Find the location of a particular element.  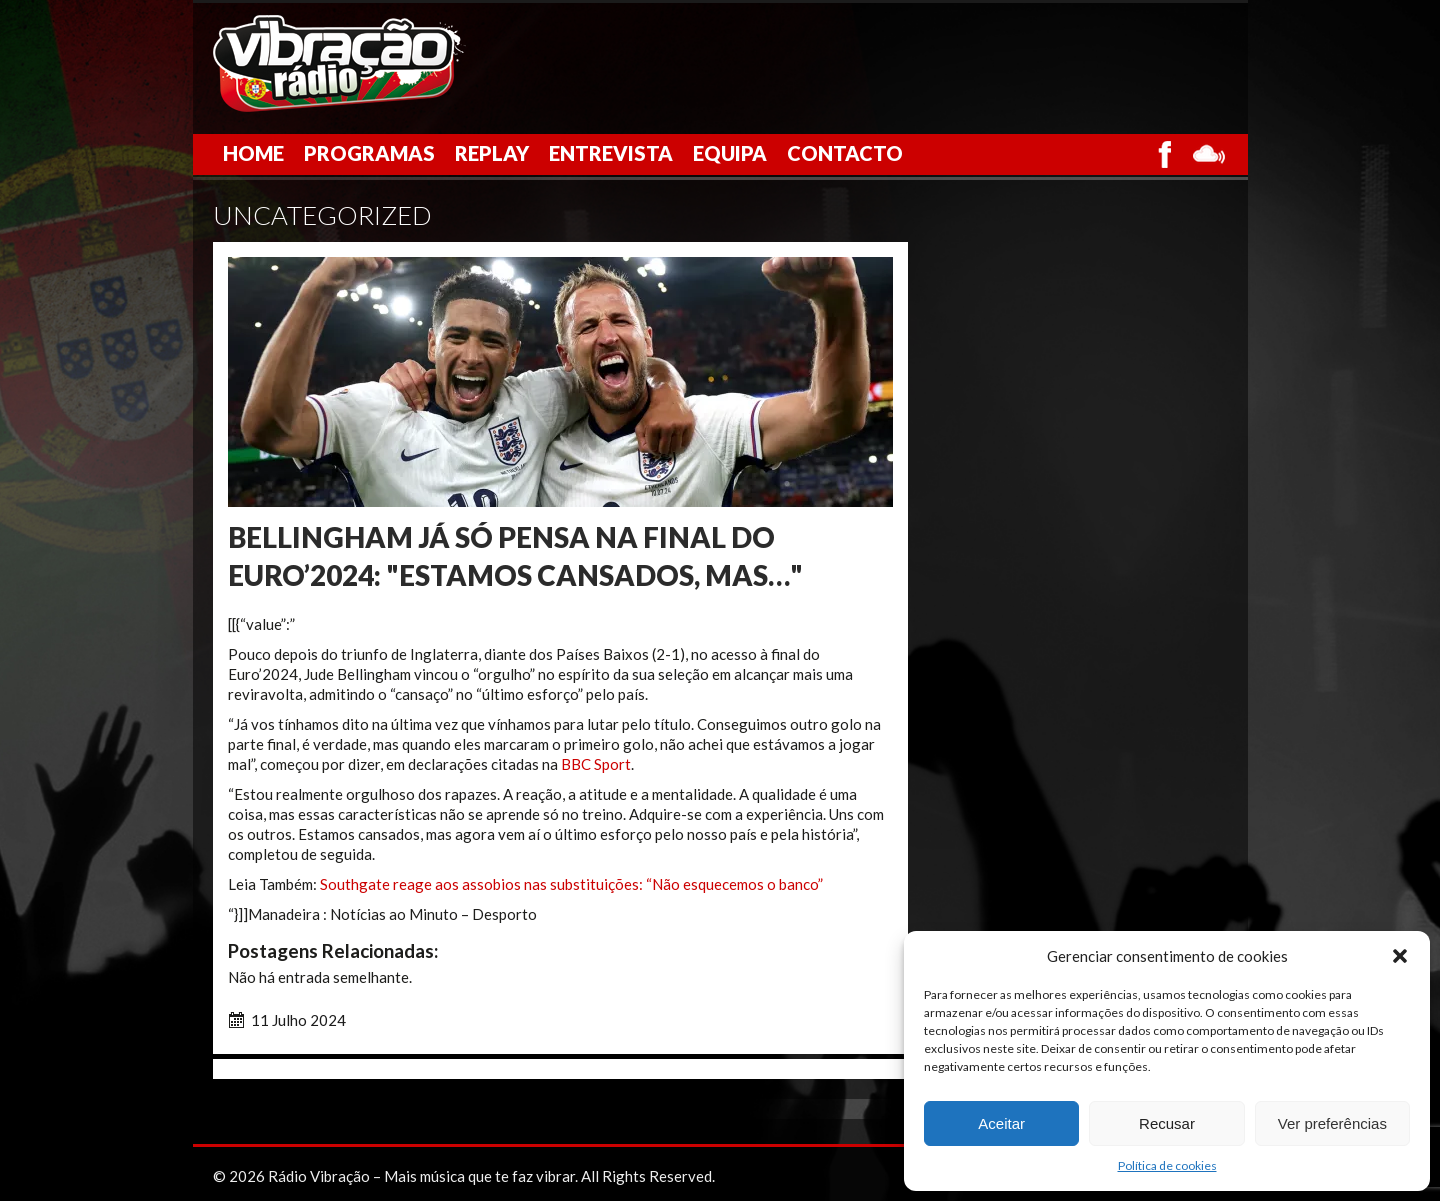

Southgate reage aos assobios nas substituições: “Não esquecemos o banco” is located at coordinates (571, 884).